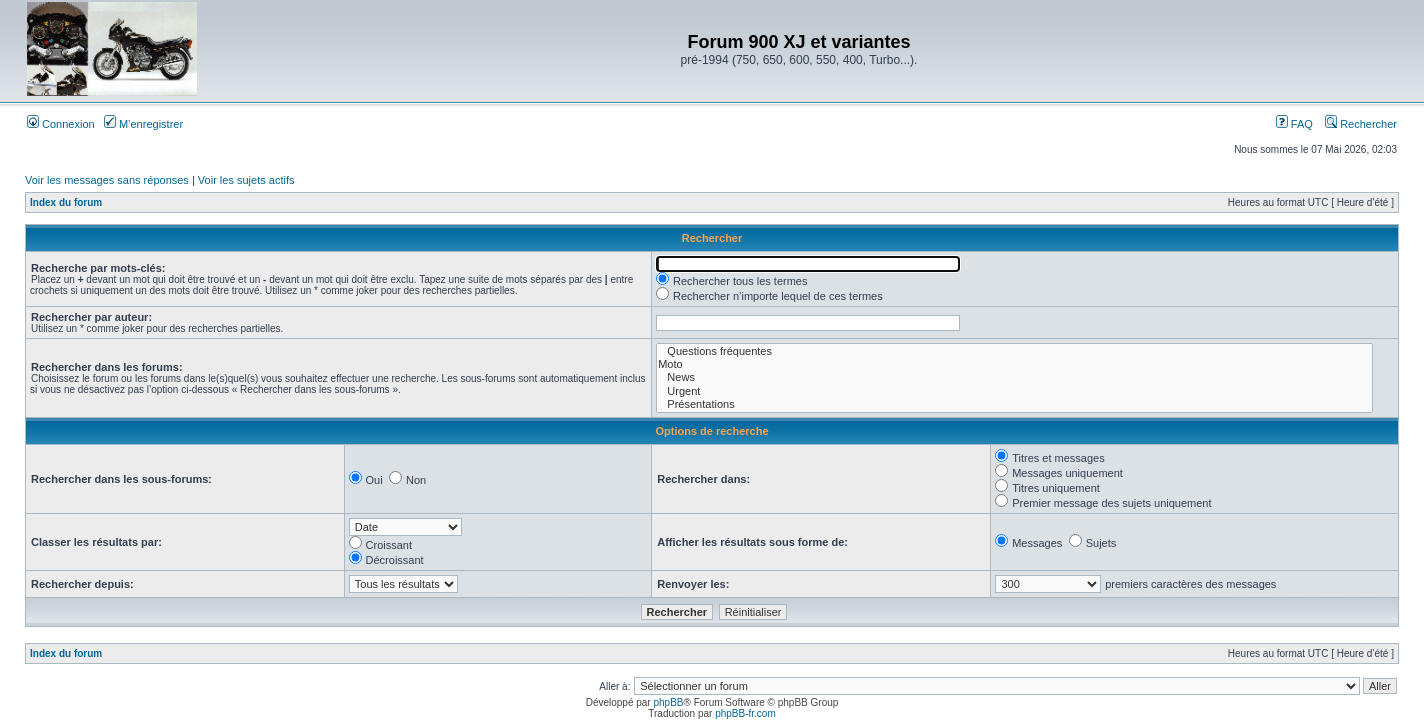 The height and width of the screenshot is (720, 1424). I want to click on Urgent, so click(1014, 391).